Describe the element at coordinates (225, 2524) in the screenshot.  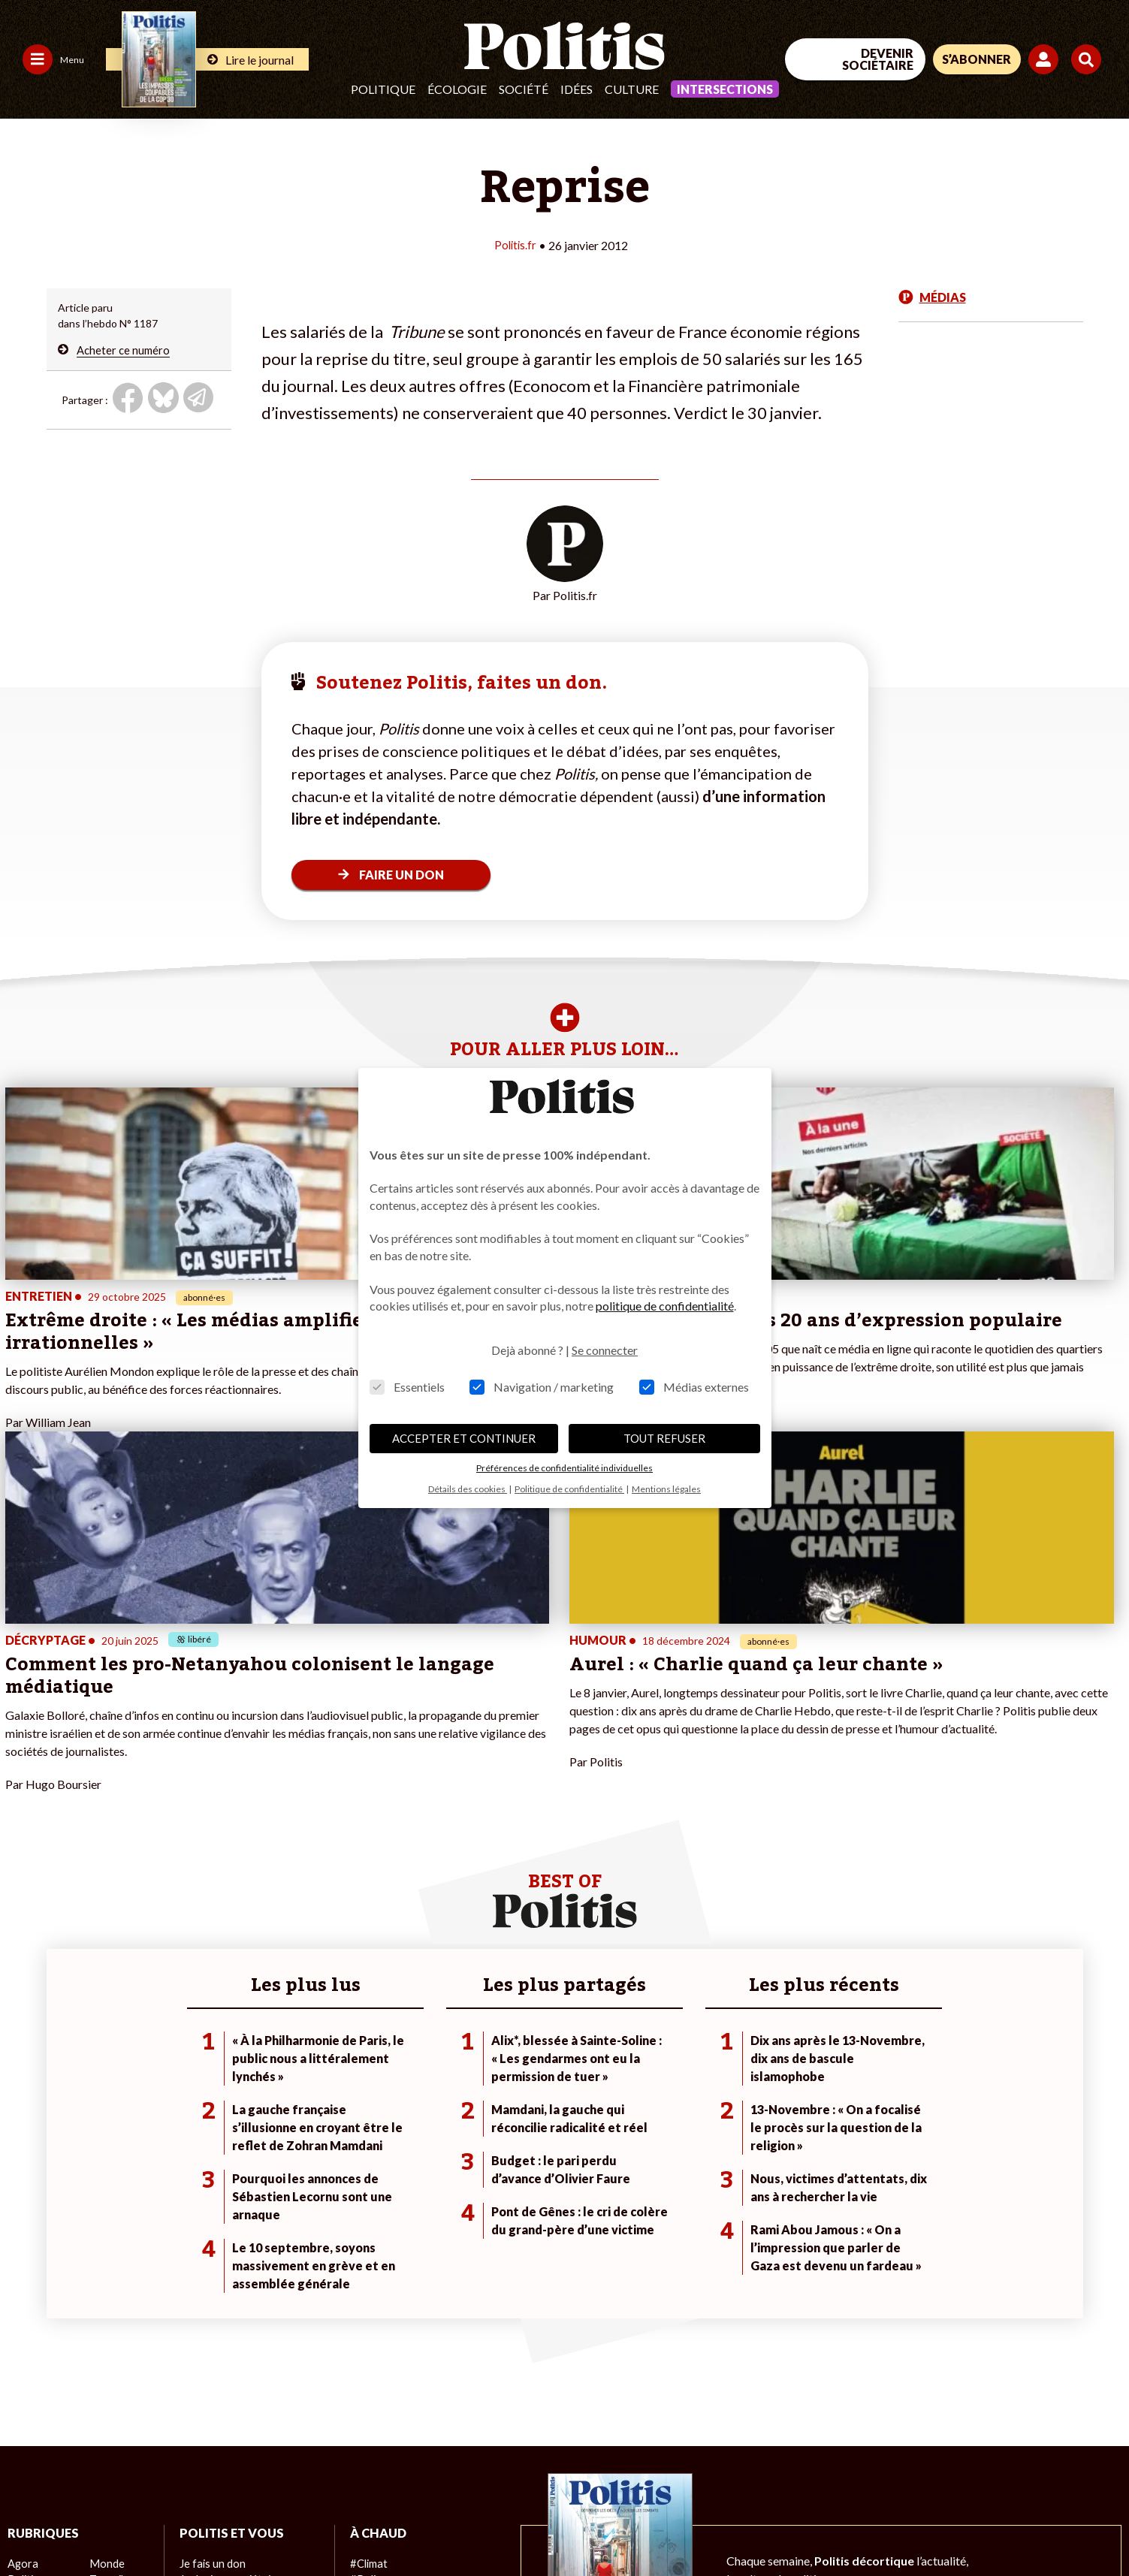
I see `Charte de déontologie` at that location.